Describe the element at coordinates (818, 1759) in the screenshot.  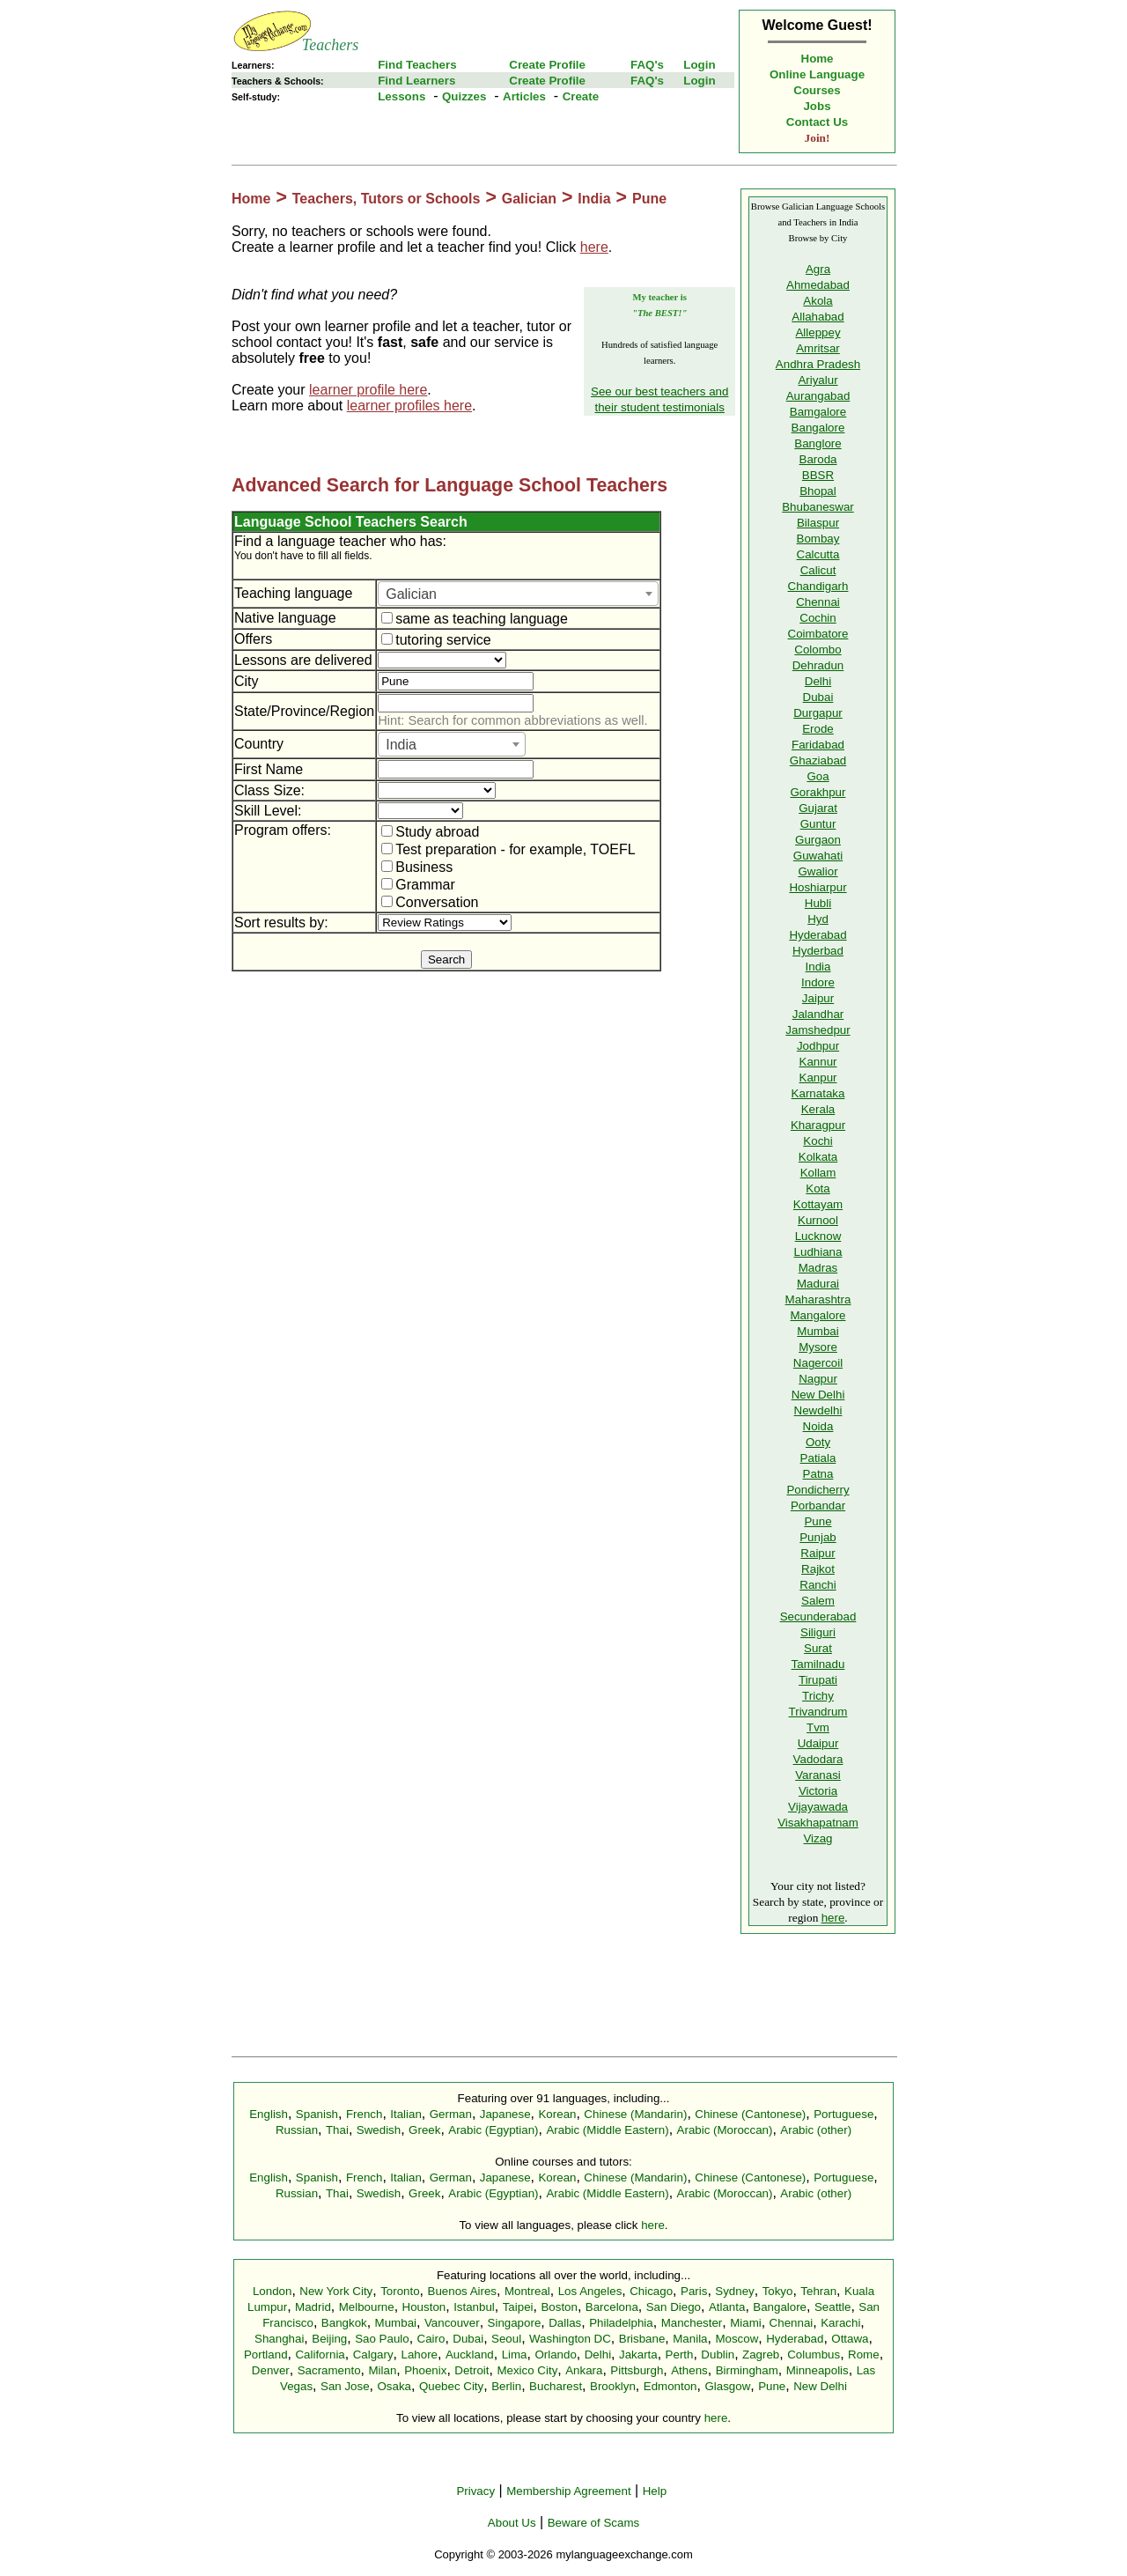
I see `Vadodara` at that location.